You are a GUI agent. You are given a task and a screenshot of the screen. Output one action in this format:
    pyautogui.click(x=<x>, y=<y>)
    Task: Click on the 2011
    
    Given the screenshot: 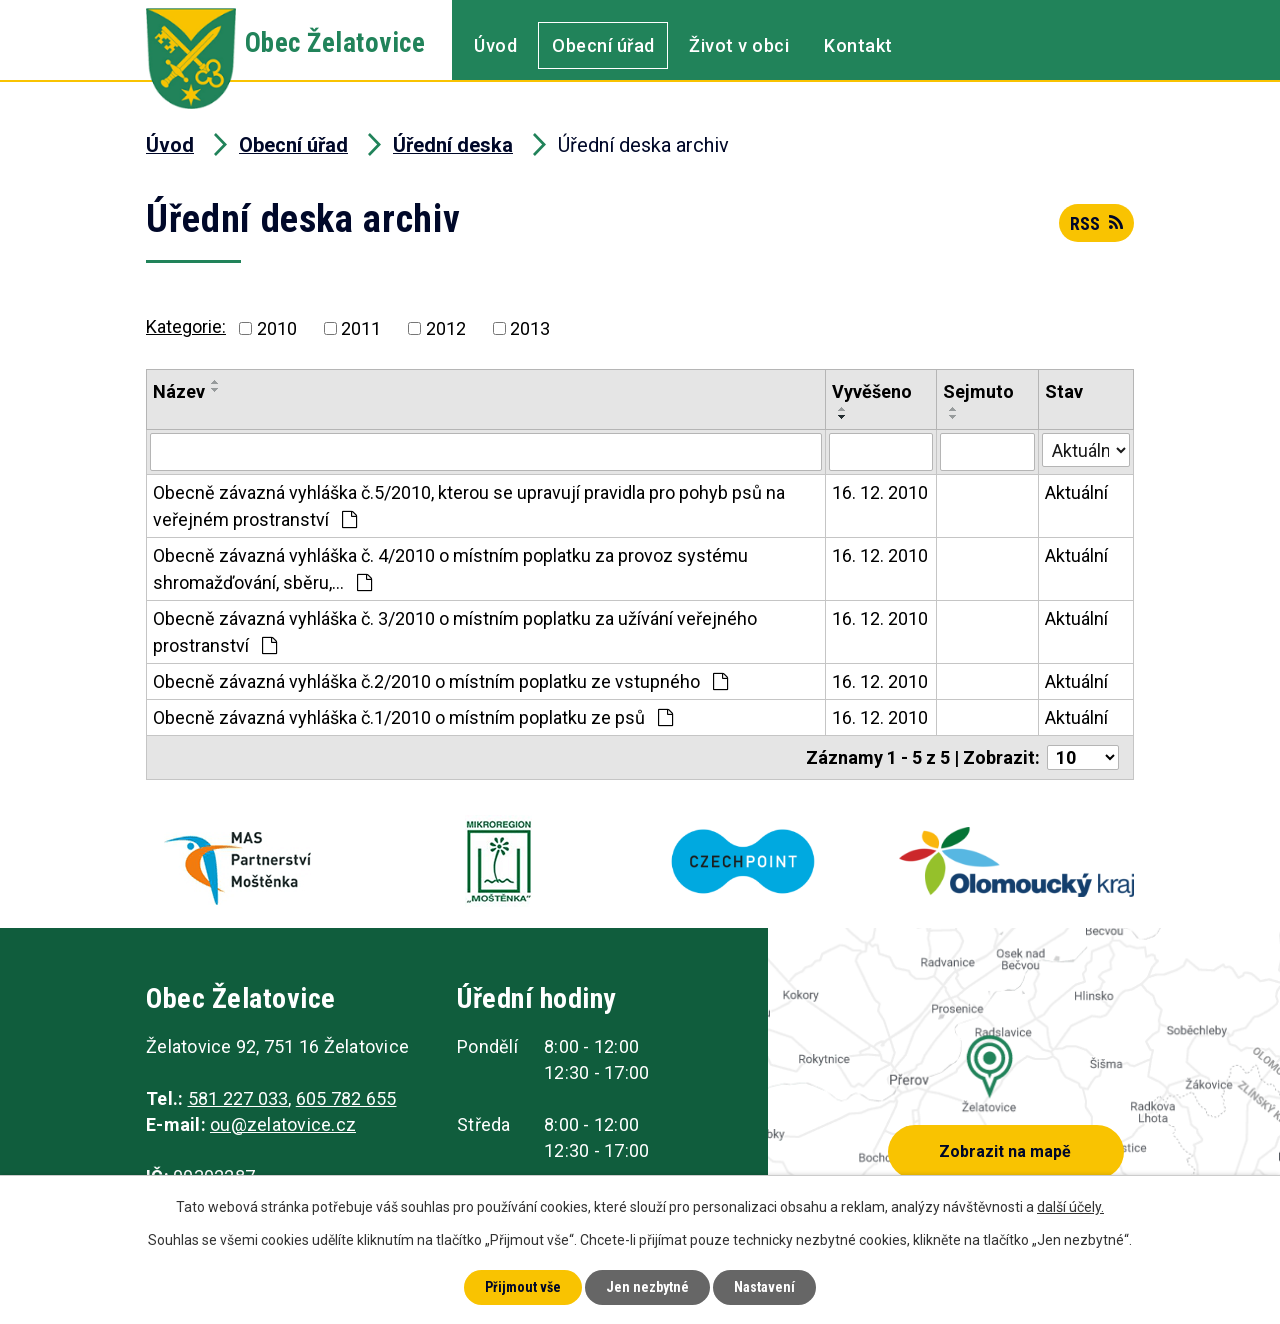 What is the action you would take?
    pyautogui.click(x=361, y=328)
    